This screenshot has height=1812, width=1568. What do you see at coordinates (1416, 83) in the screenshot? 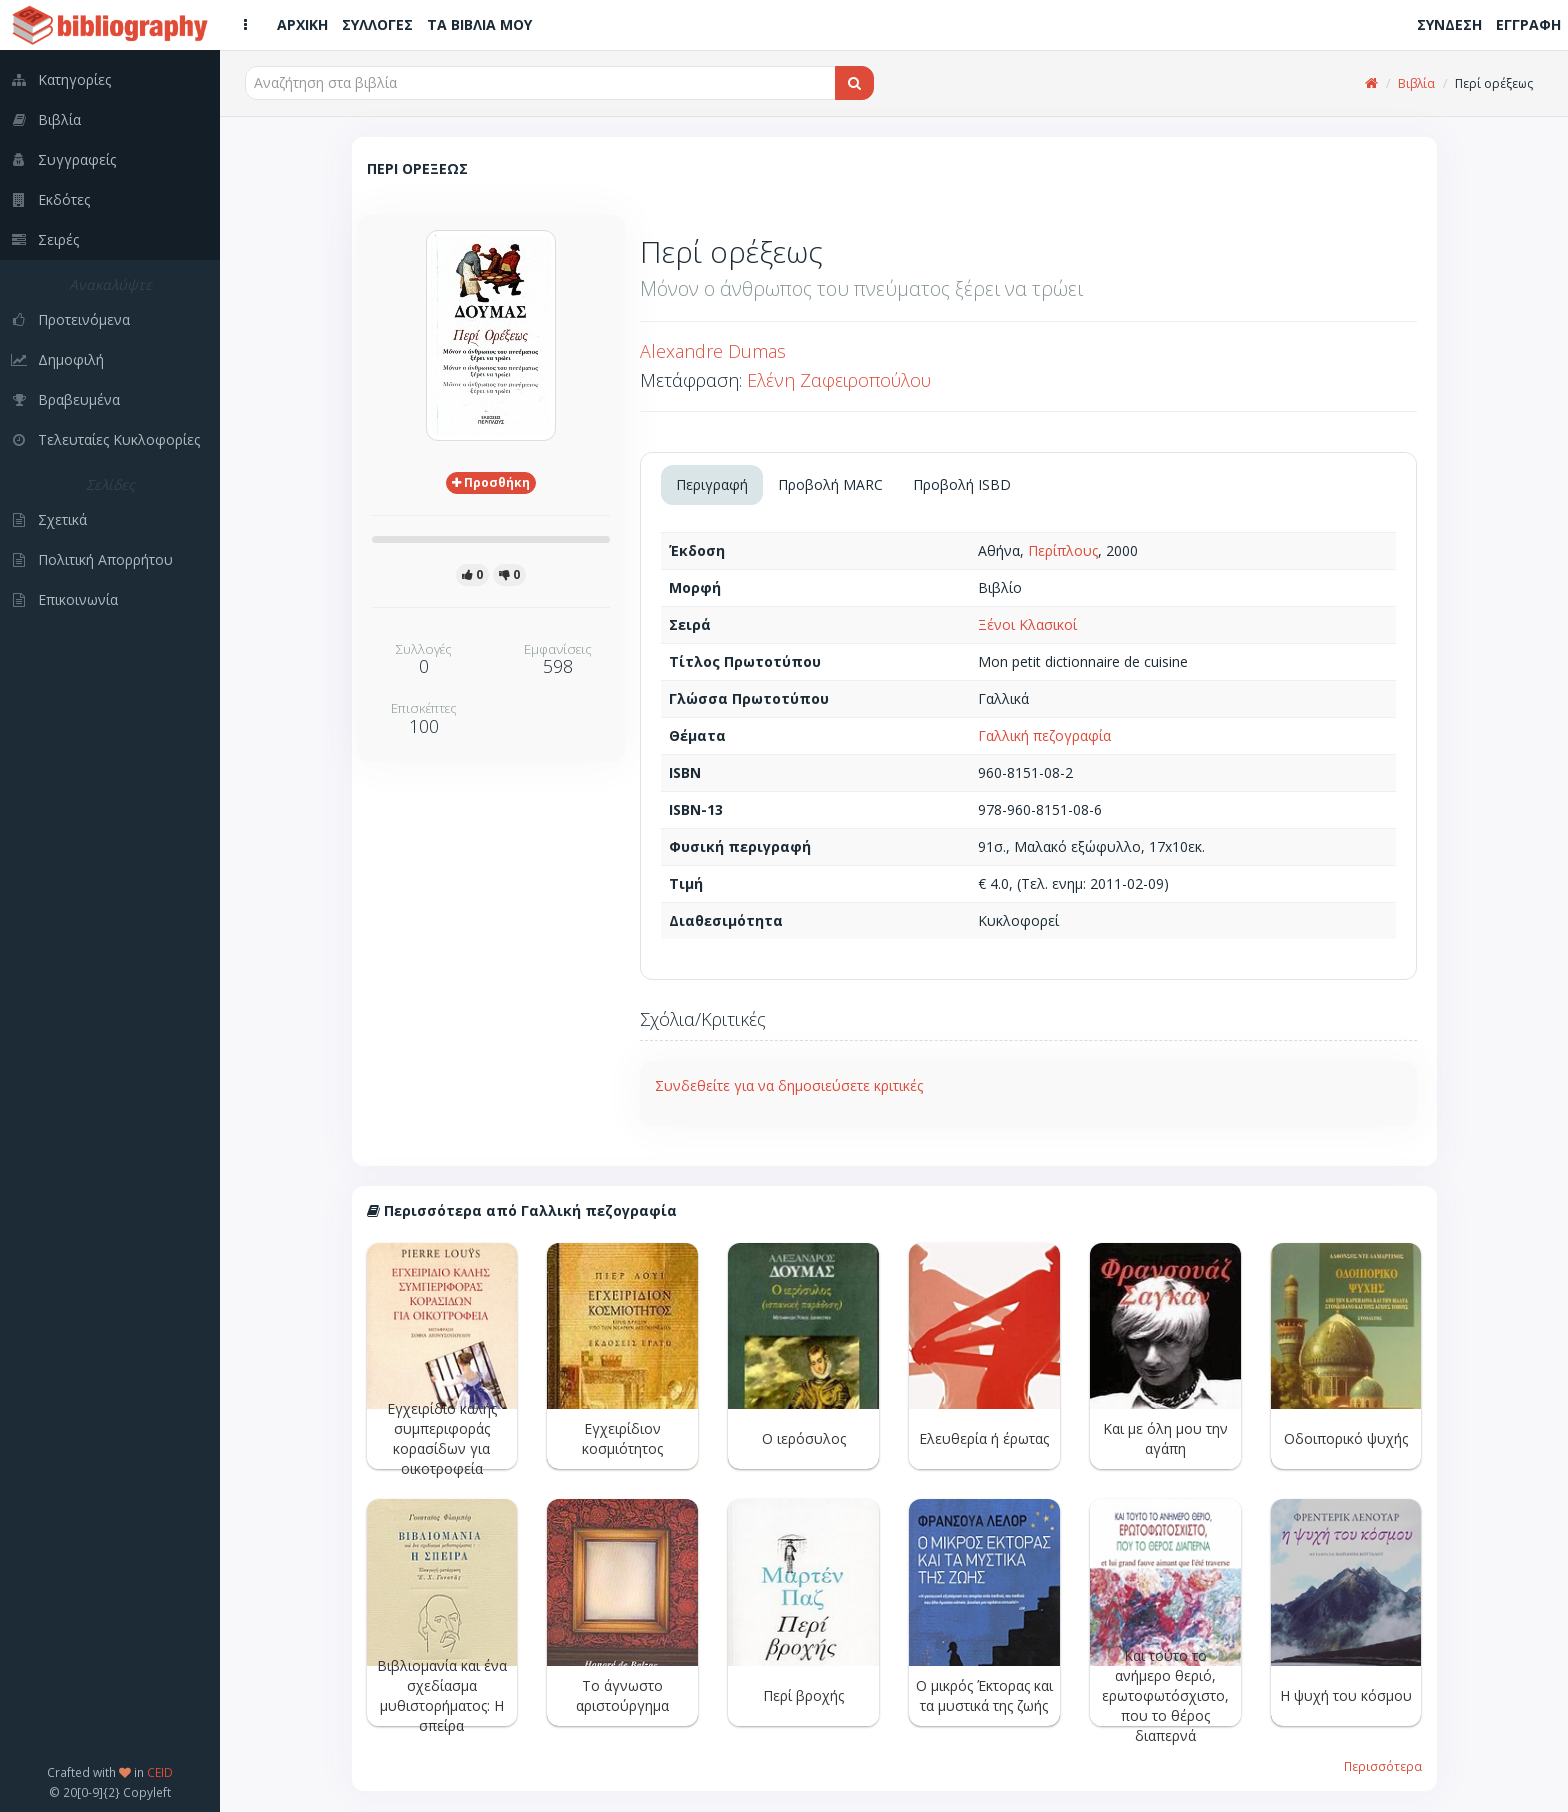
I see `Βιβλία` at bounding box center [1416, 83].